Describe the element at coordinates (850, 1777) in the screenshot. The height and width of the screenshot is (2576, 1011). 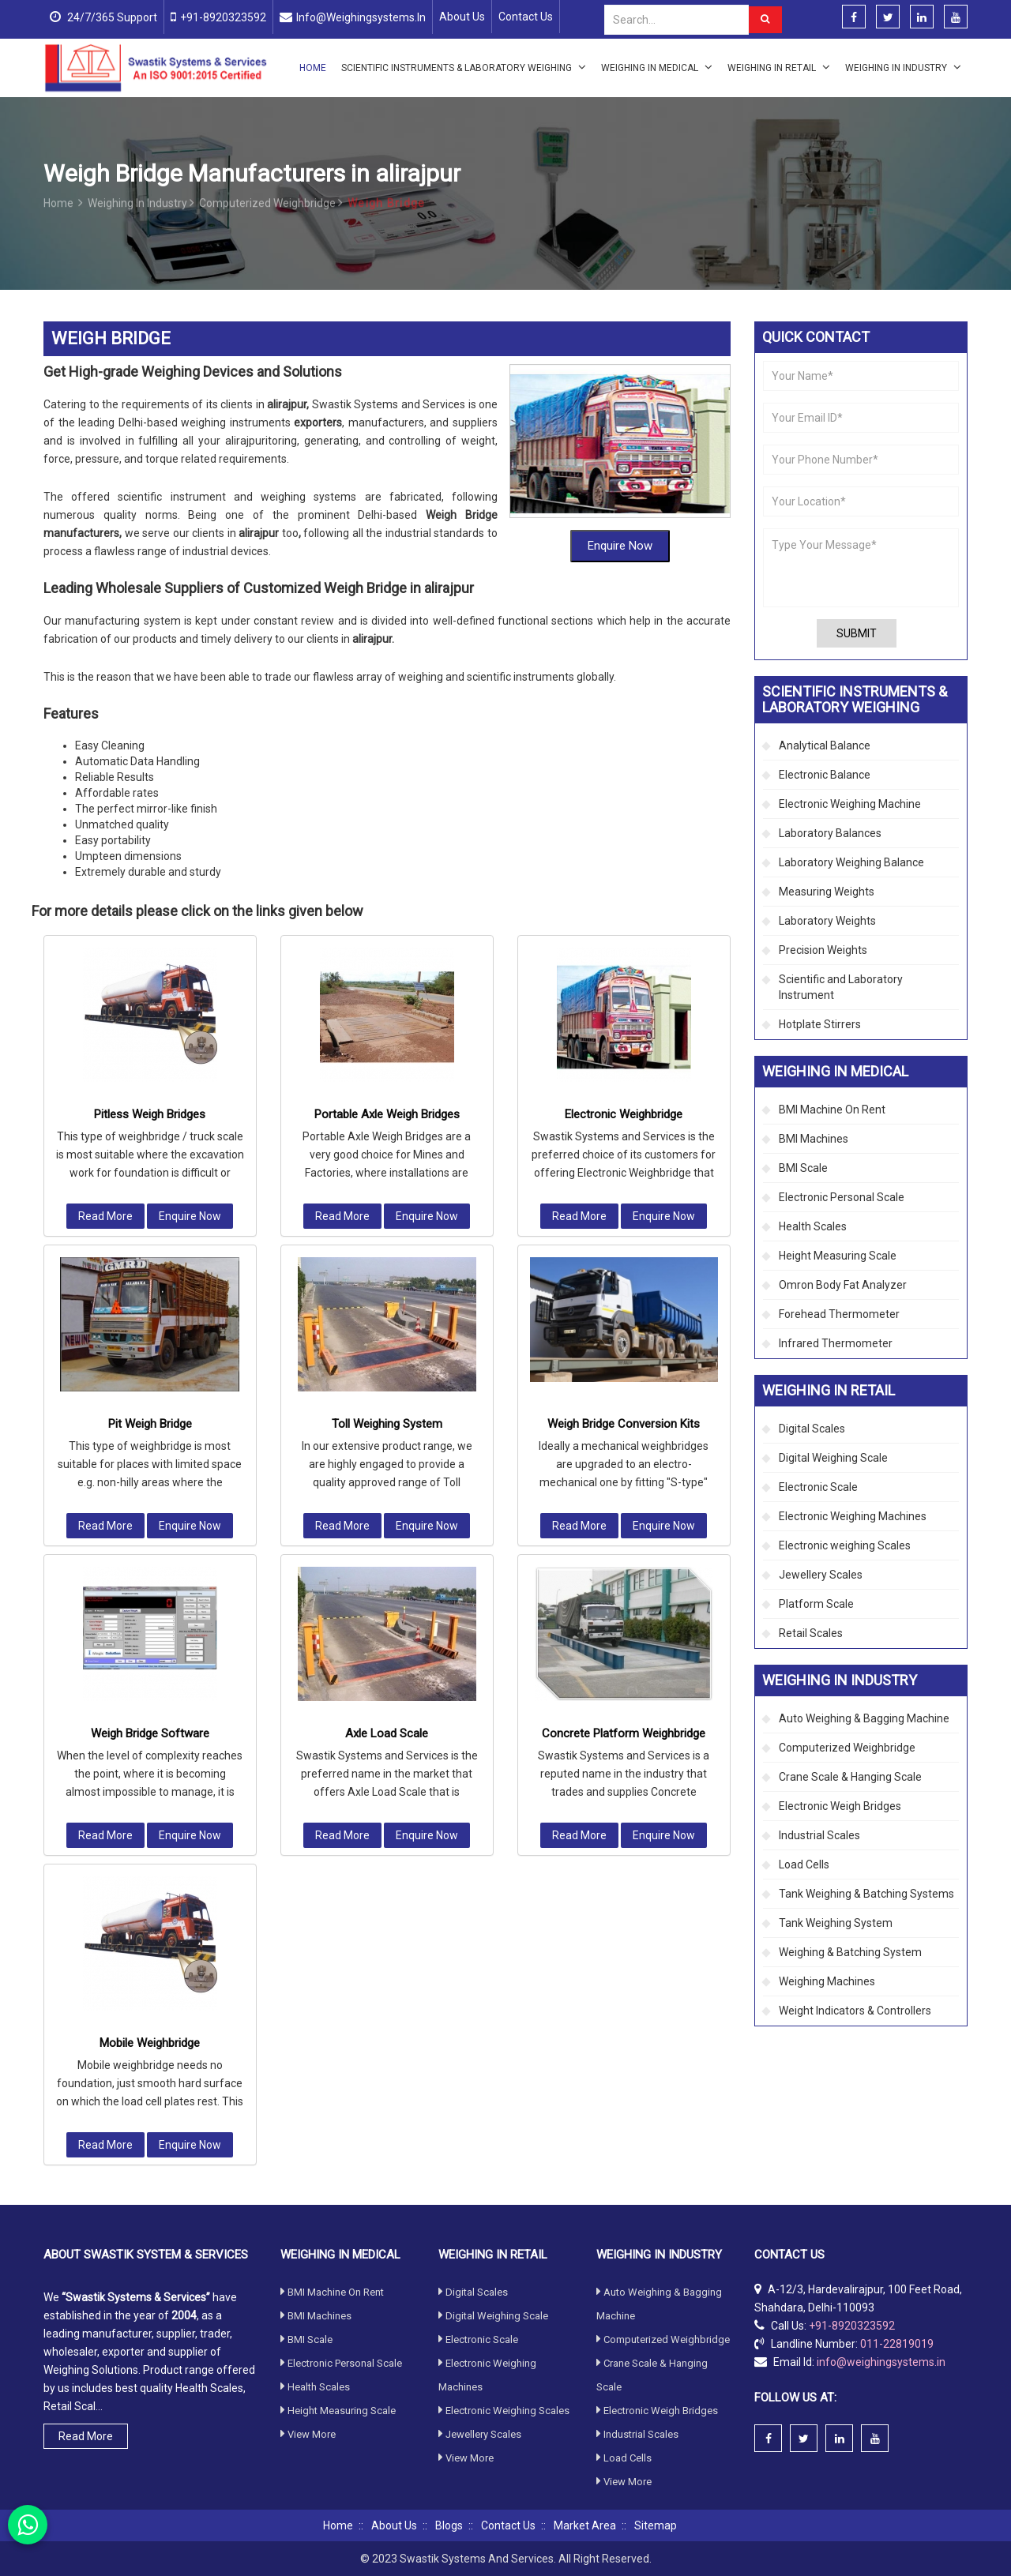
I see `Crane Scale & Hanging Scale` at that location.